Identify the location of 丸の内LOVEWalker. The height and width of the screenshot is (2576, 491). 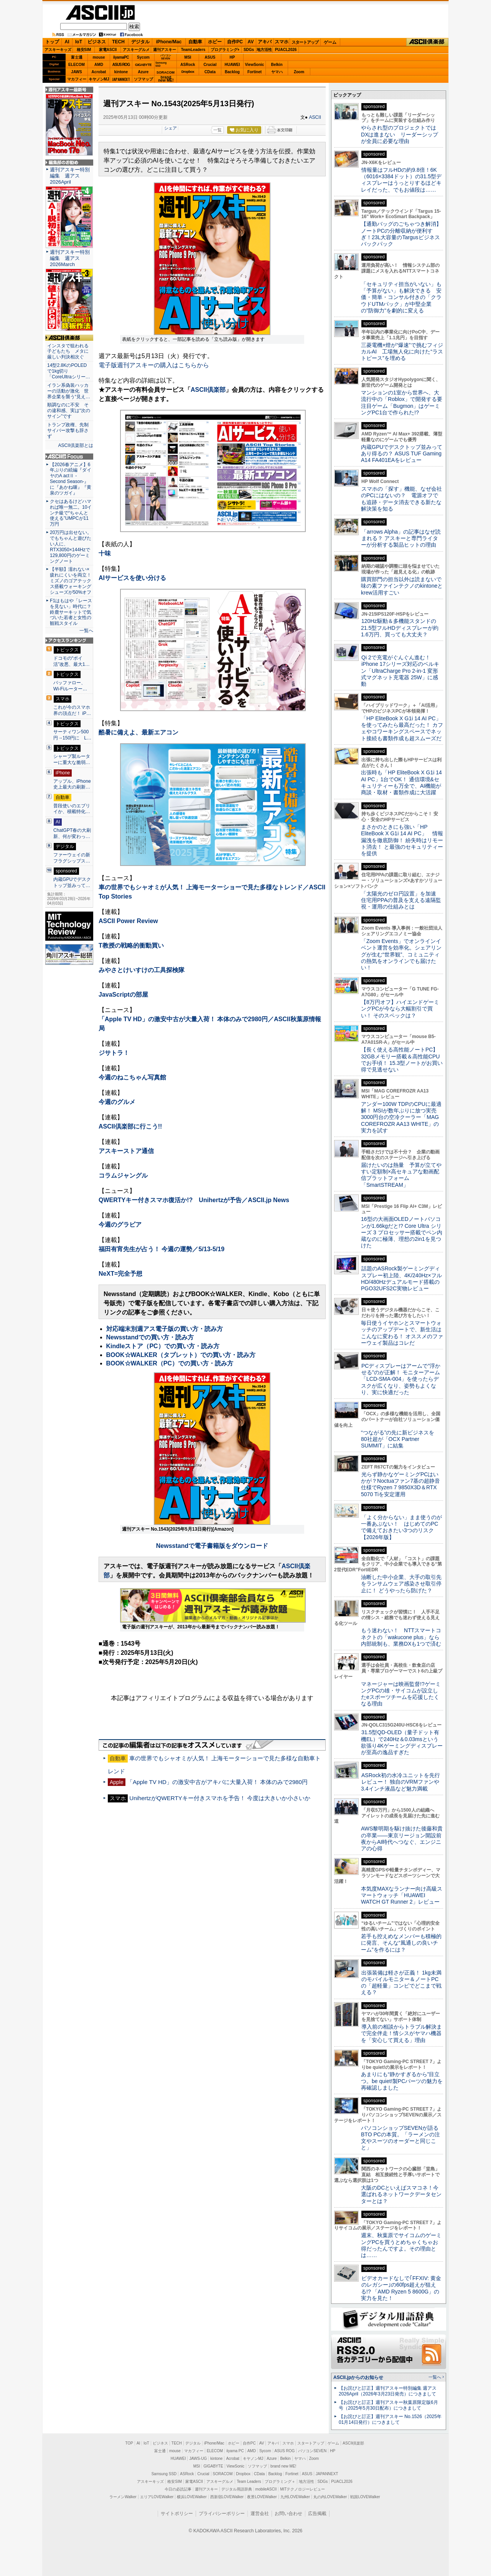
(330, 2497).